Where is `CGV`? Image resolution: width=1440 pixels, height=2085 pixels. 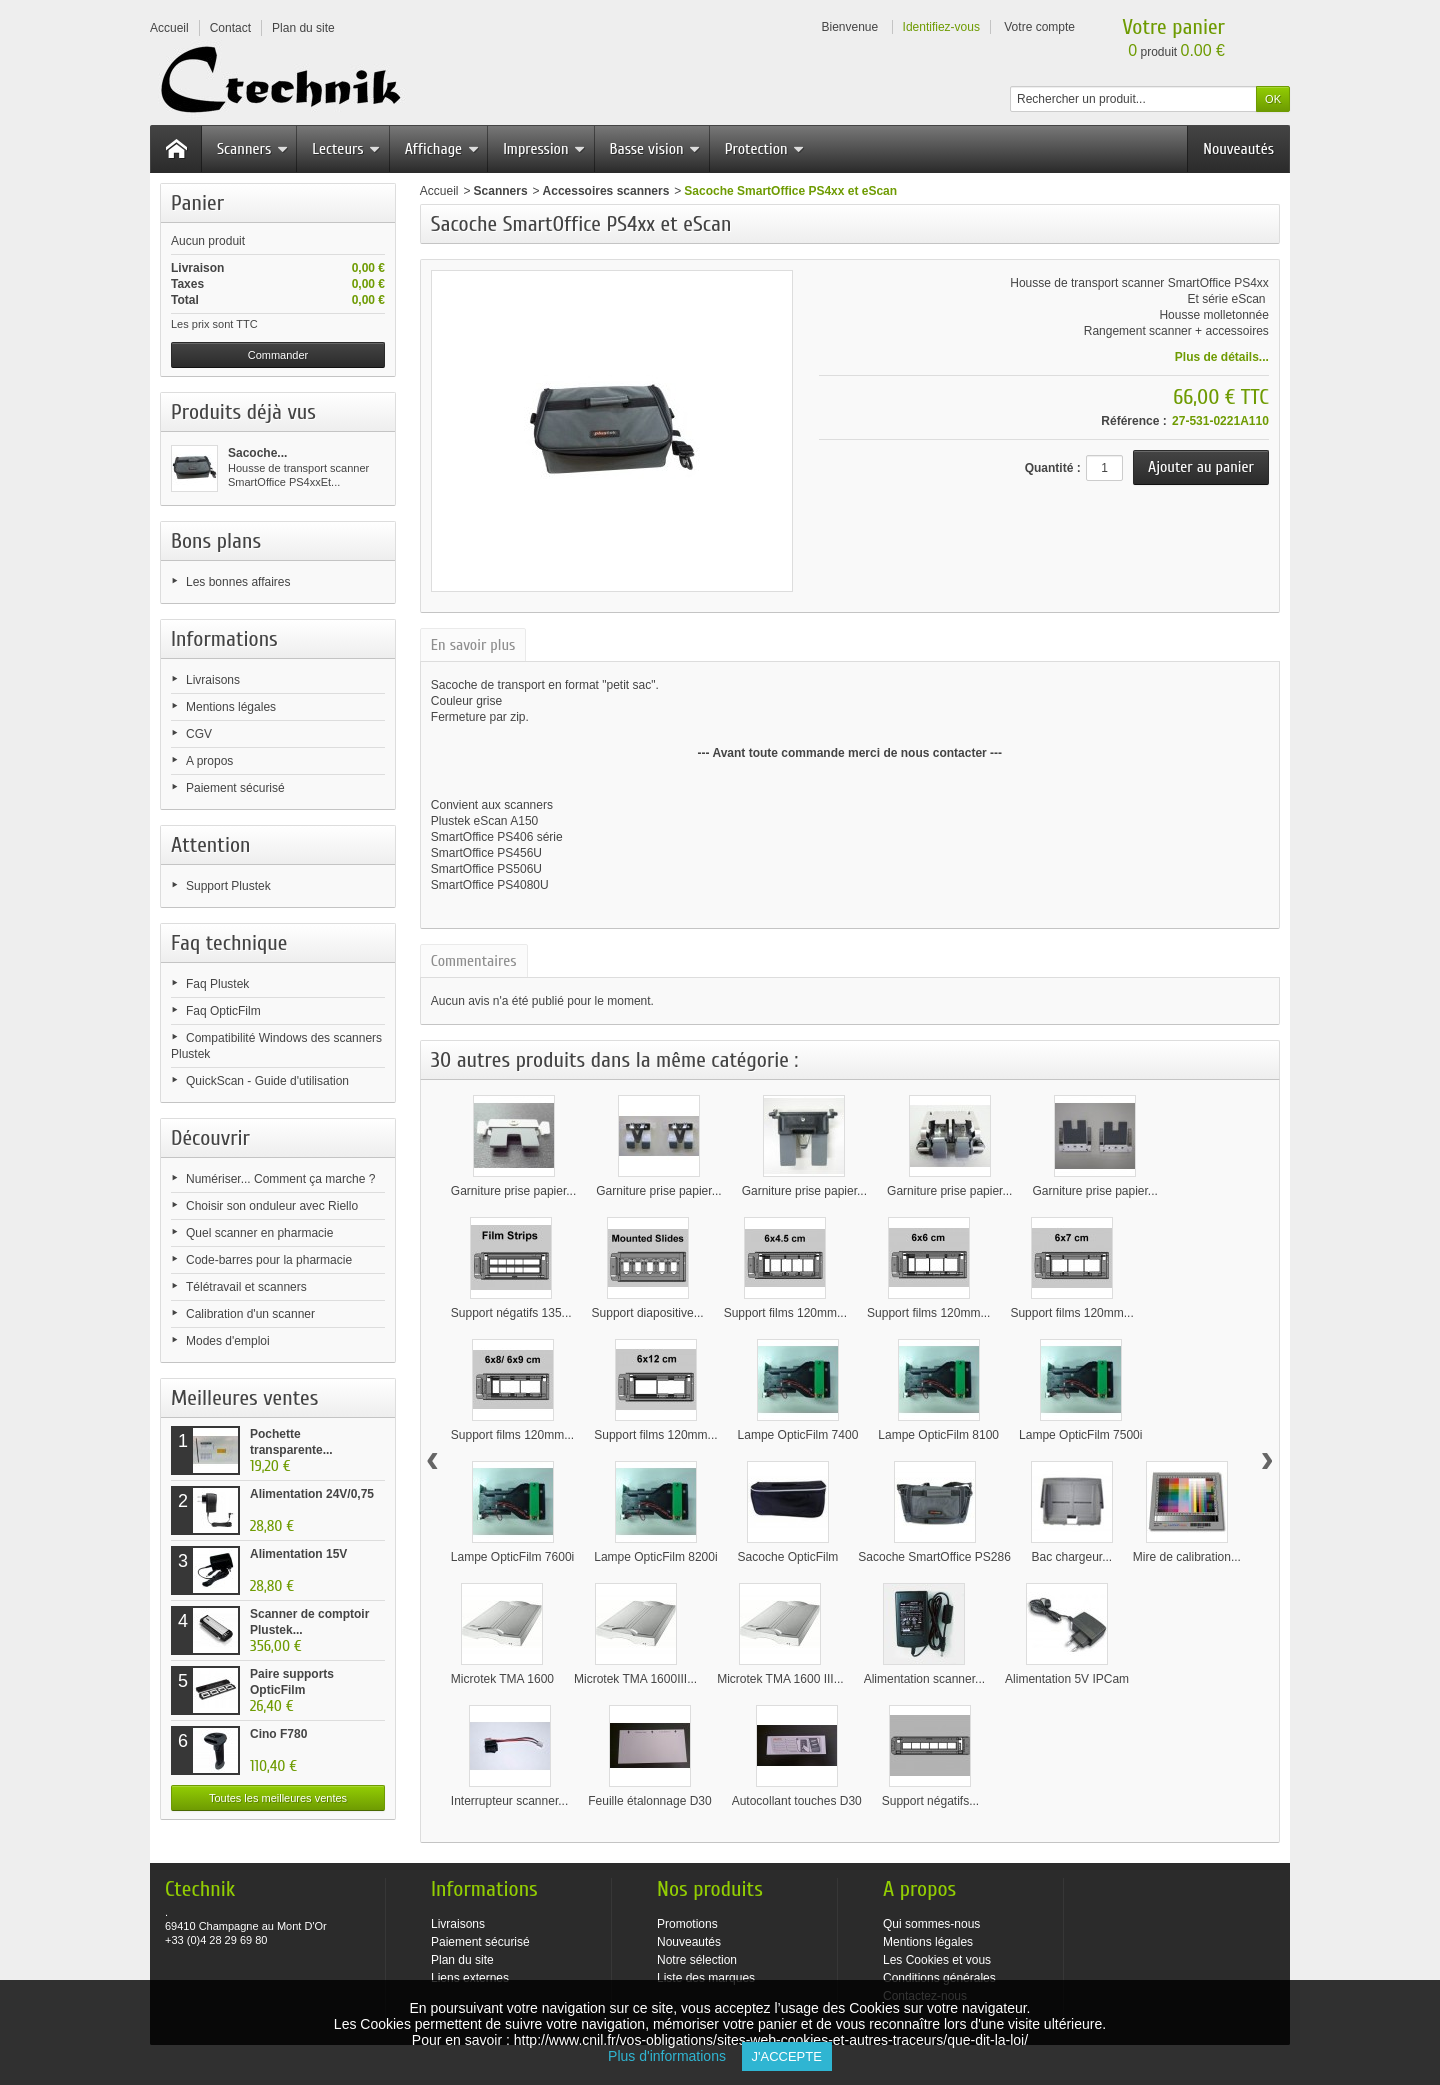 CGV is located at coordinates (199, 734).